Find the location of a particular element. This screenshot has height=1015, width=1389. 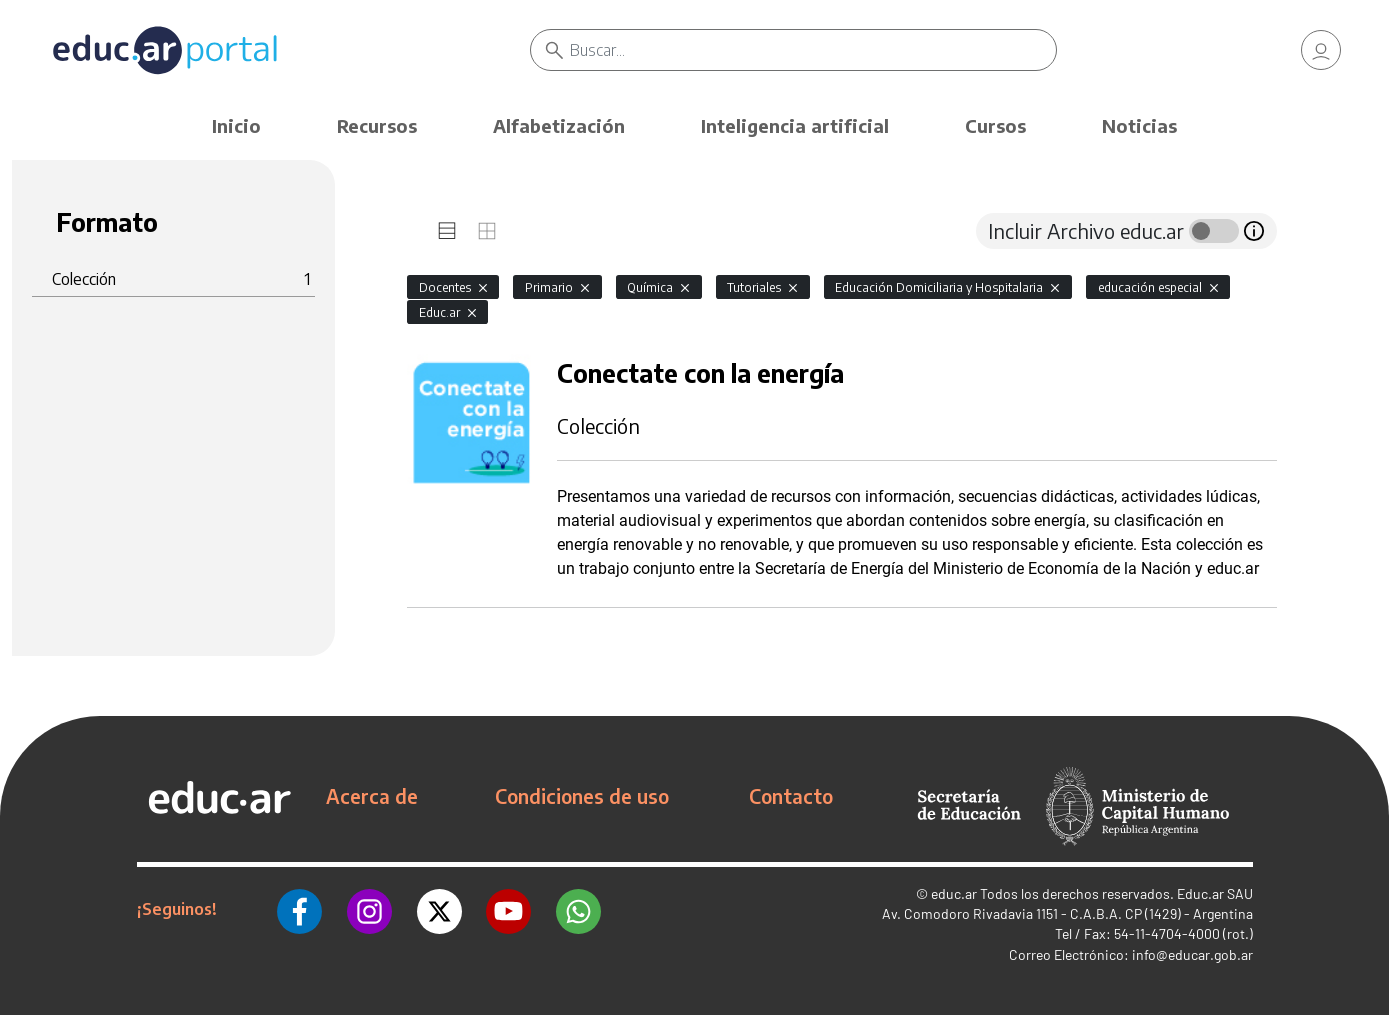

Noticias is located at coordinates (1139, 125).